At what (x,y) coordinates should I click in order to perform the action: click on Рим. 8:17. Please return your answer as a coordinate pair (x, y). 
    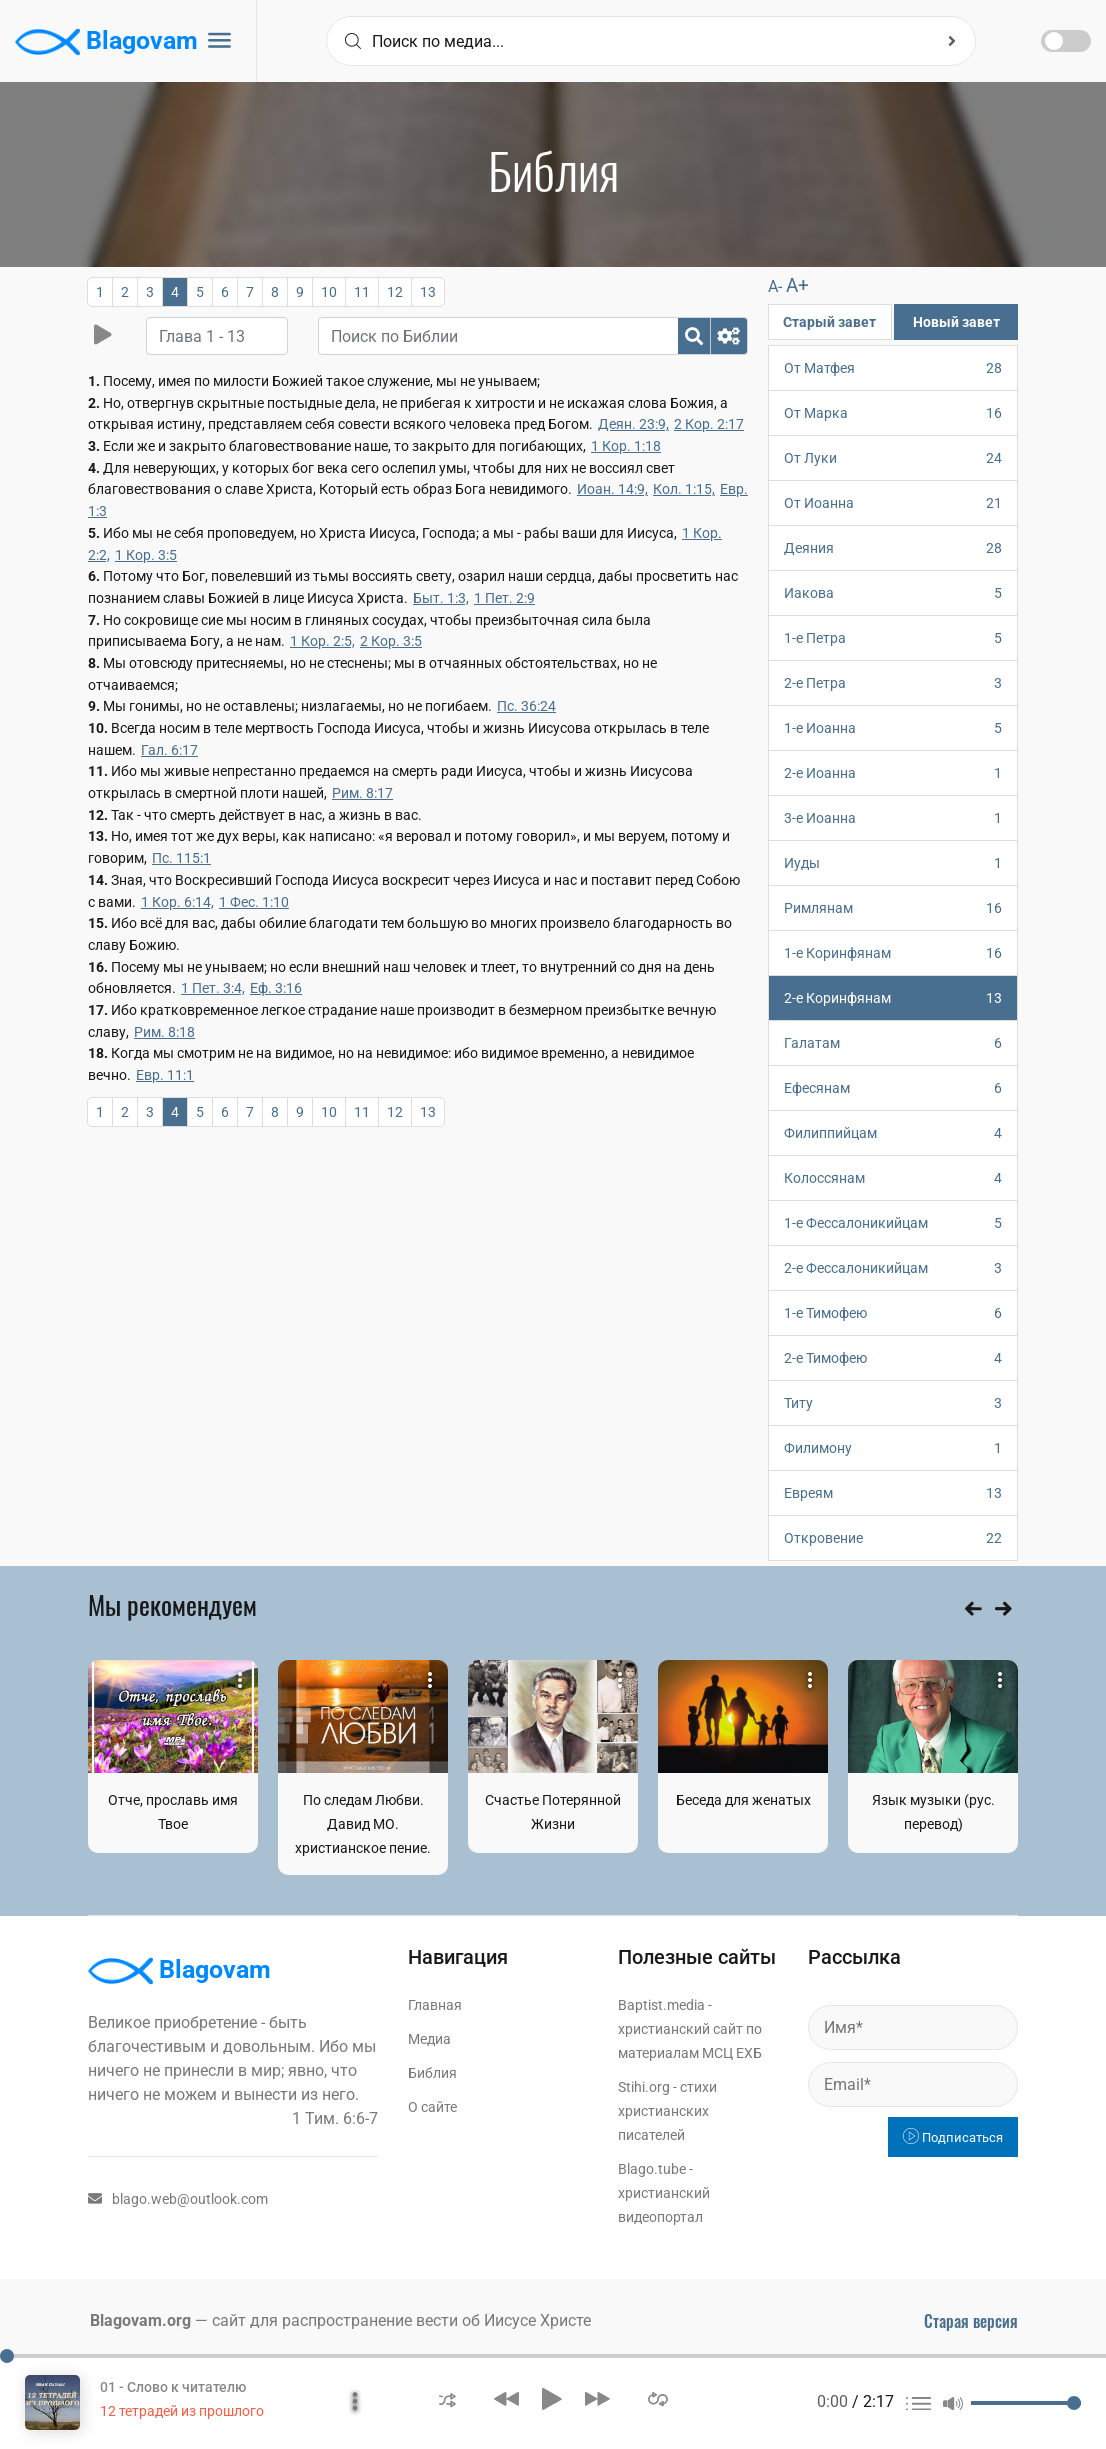
    Looking at the image, I should click on (362, 793).